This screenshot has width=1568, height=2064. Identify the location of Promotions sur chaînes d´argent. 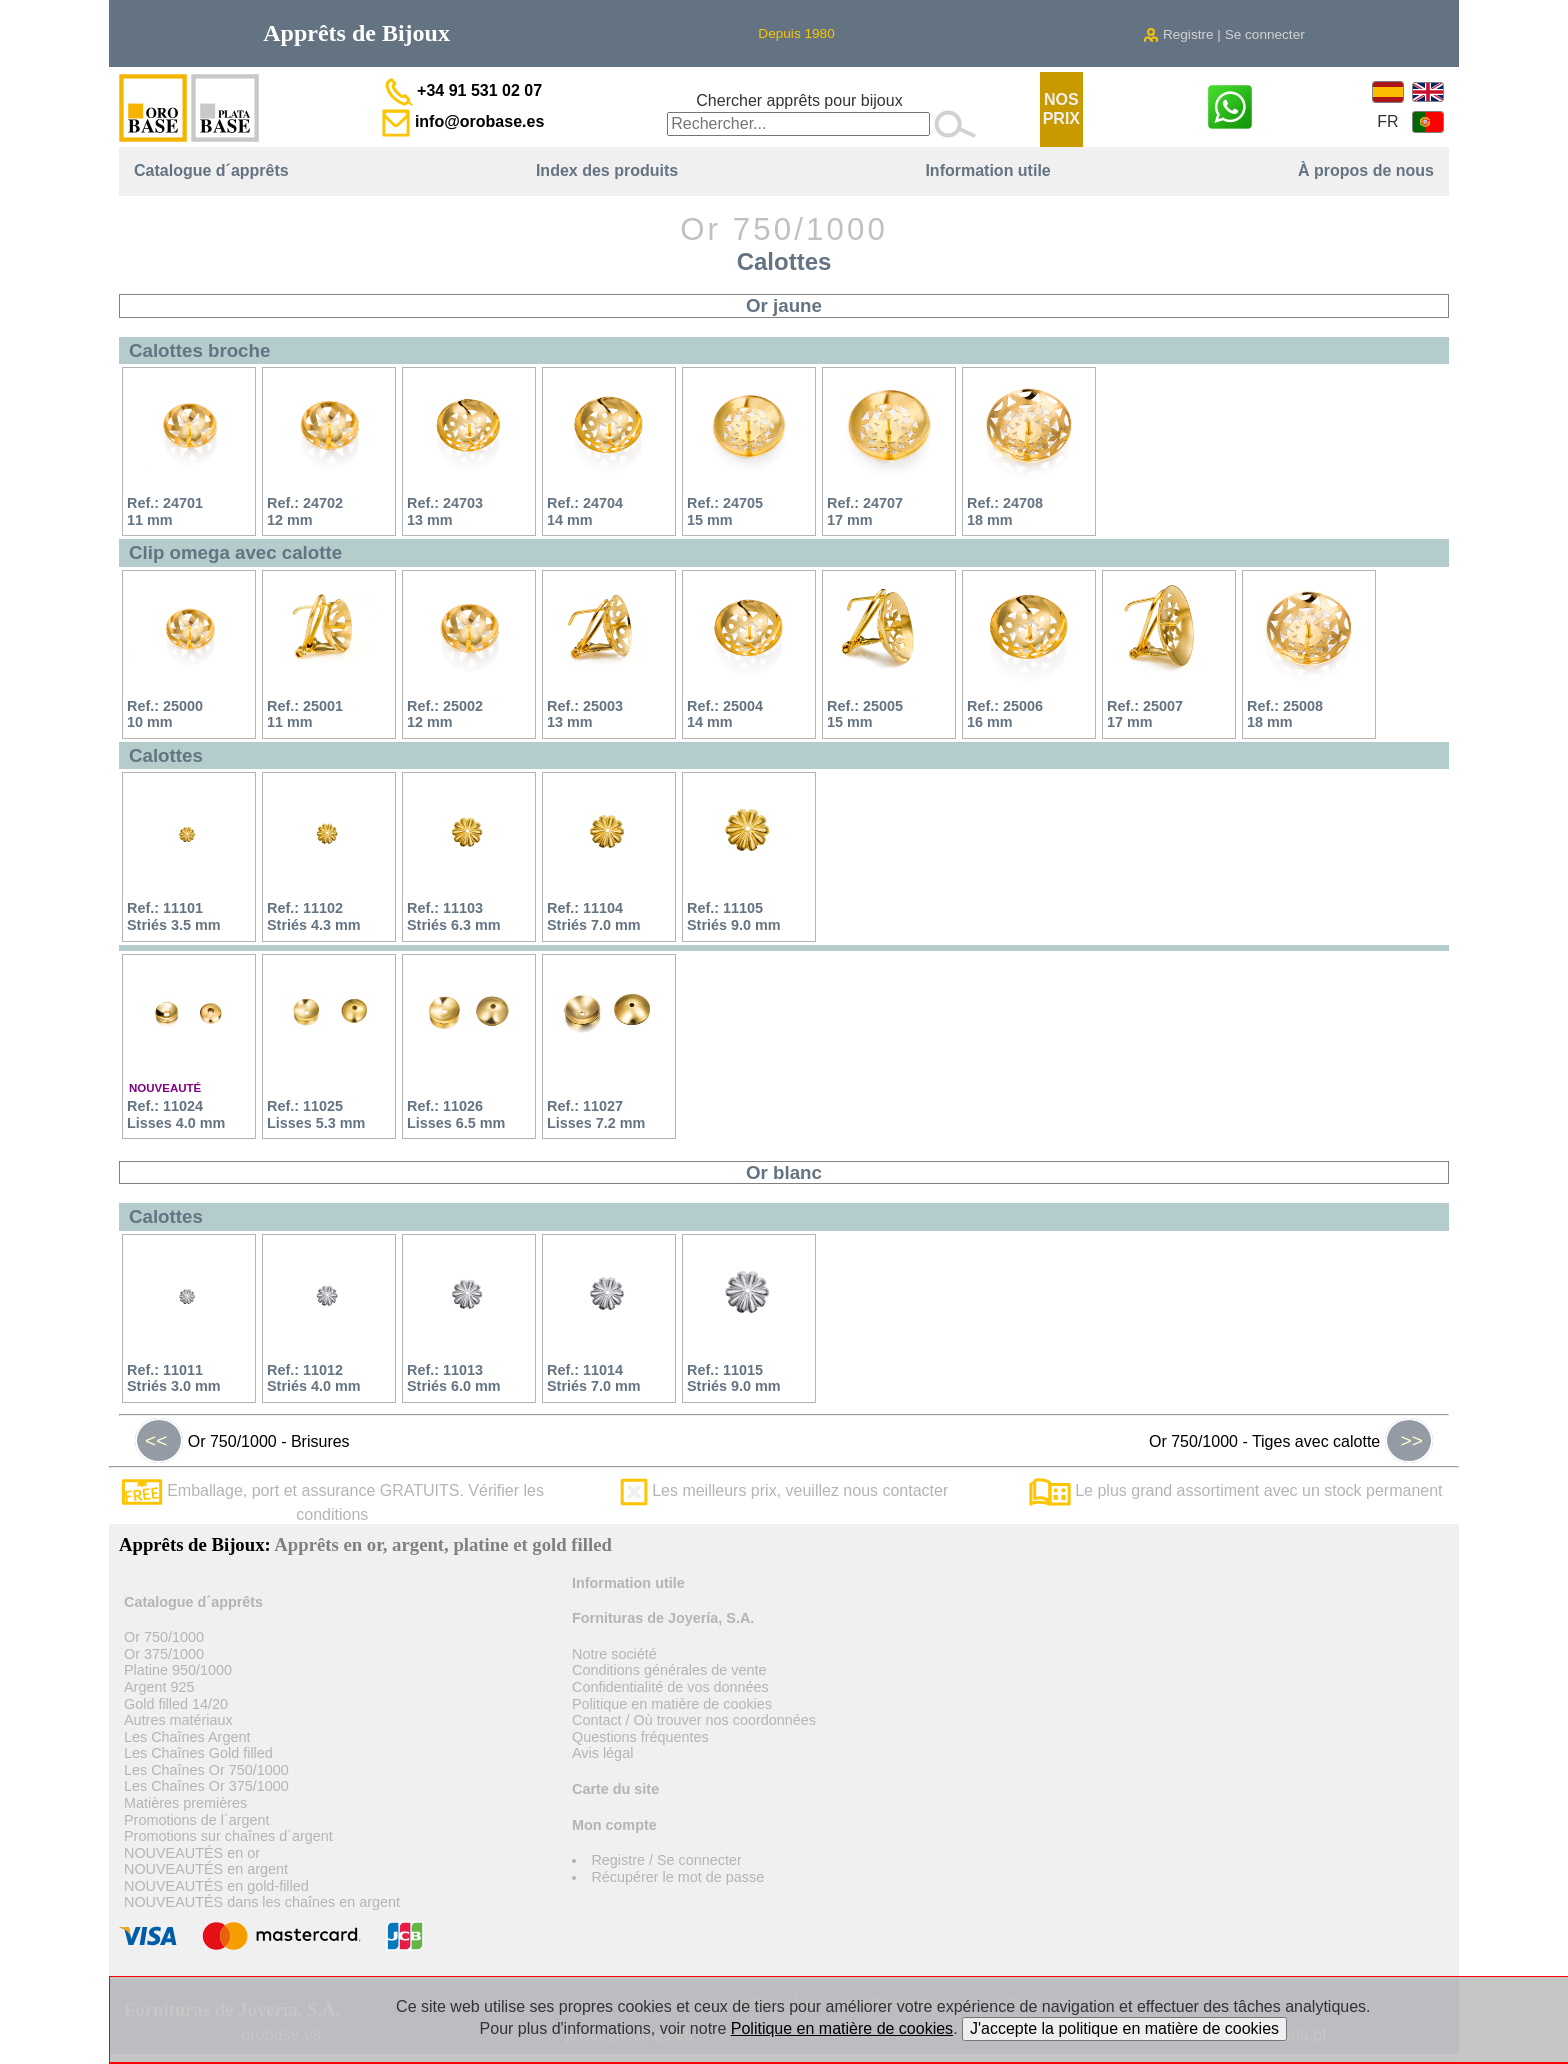
(228, 1836).